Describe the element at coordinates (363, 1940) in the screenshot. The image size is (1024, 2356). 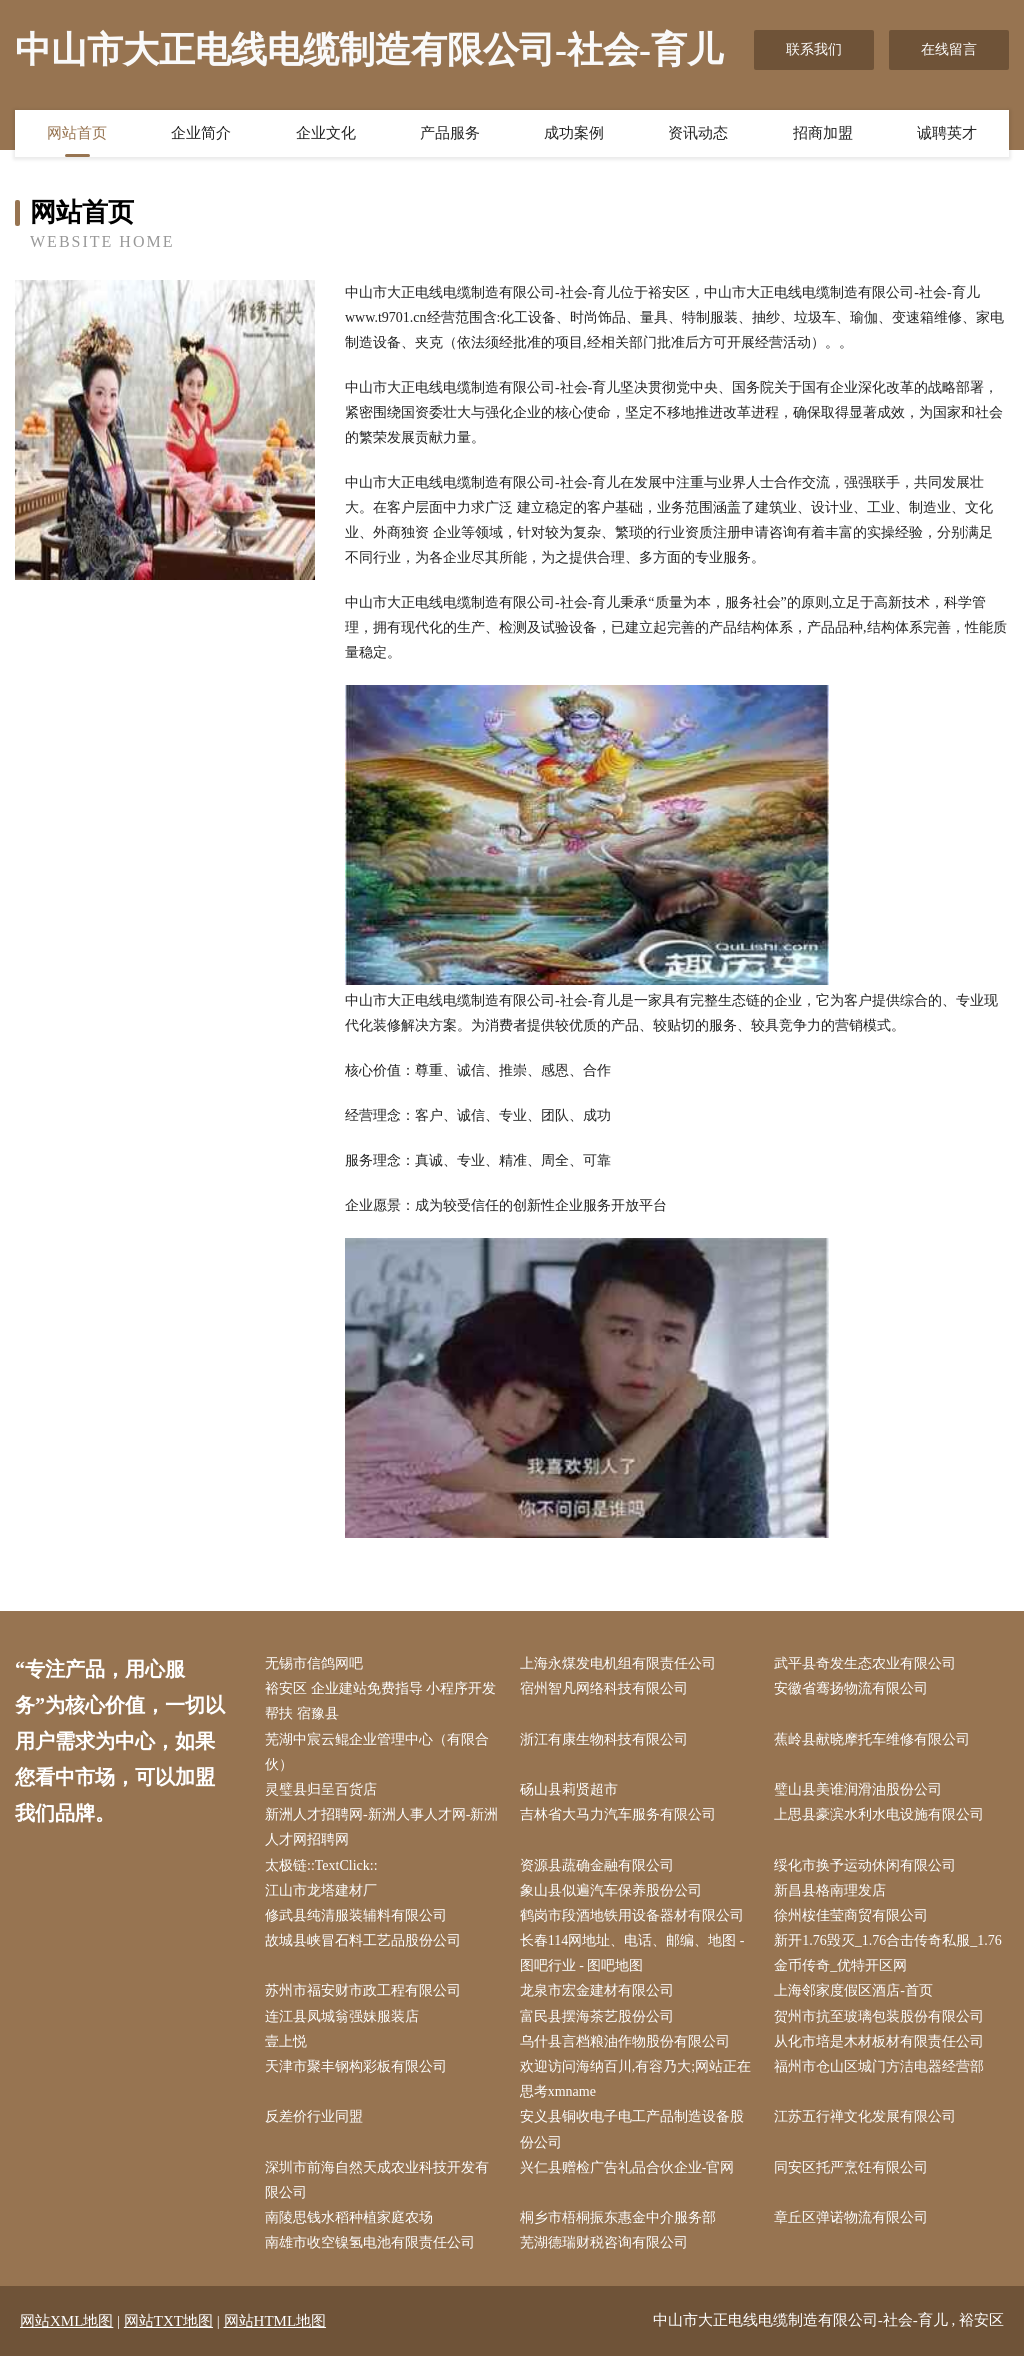
I see `故城县峡冒石料工艺品股份公司` at that location.